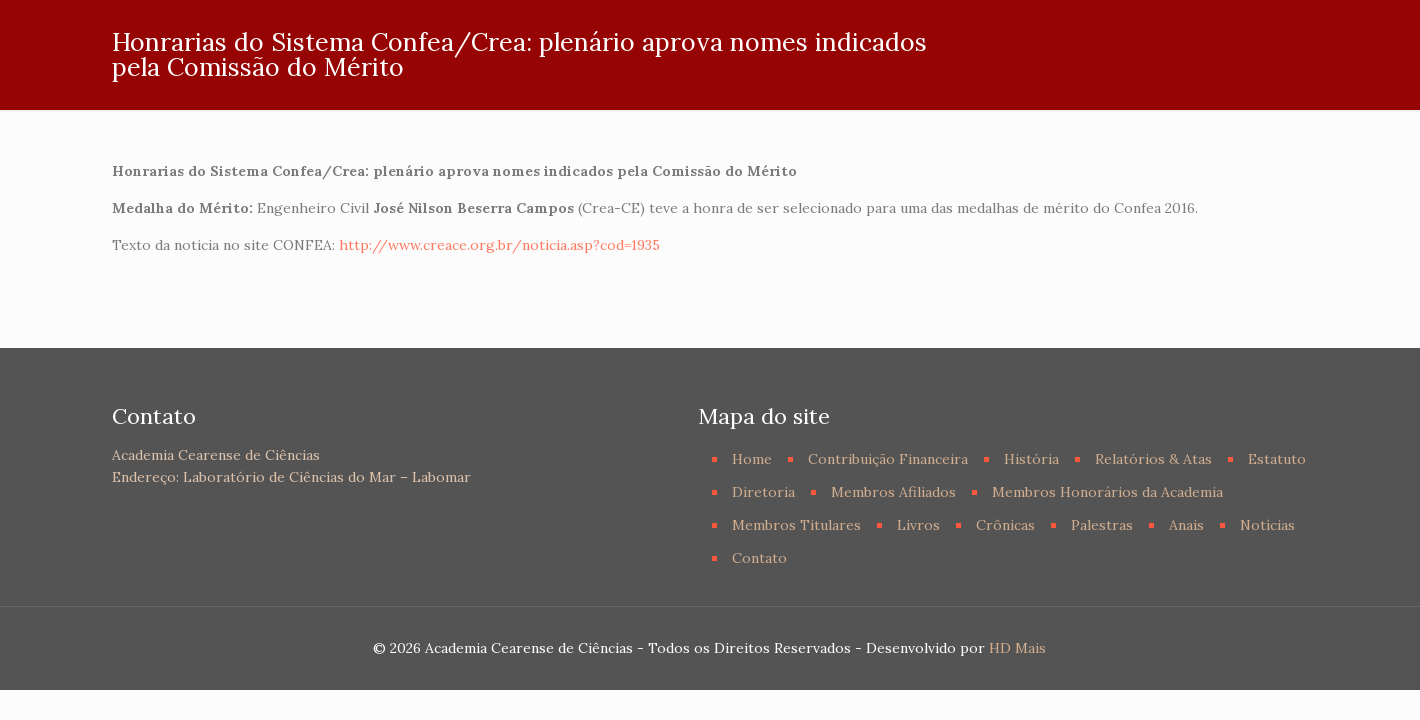 This screenshot has width=1420, height=720. What do you see at coordinates (1102, 525) in the screenshot?
I see `Palestras` at bounding box center [1102, 525].